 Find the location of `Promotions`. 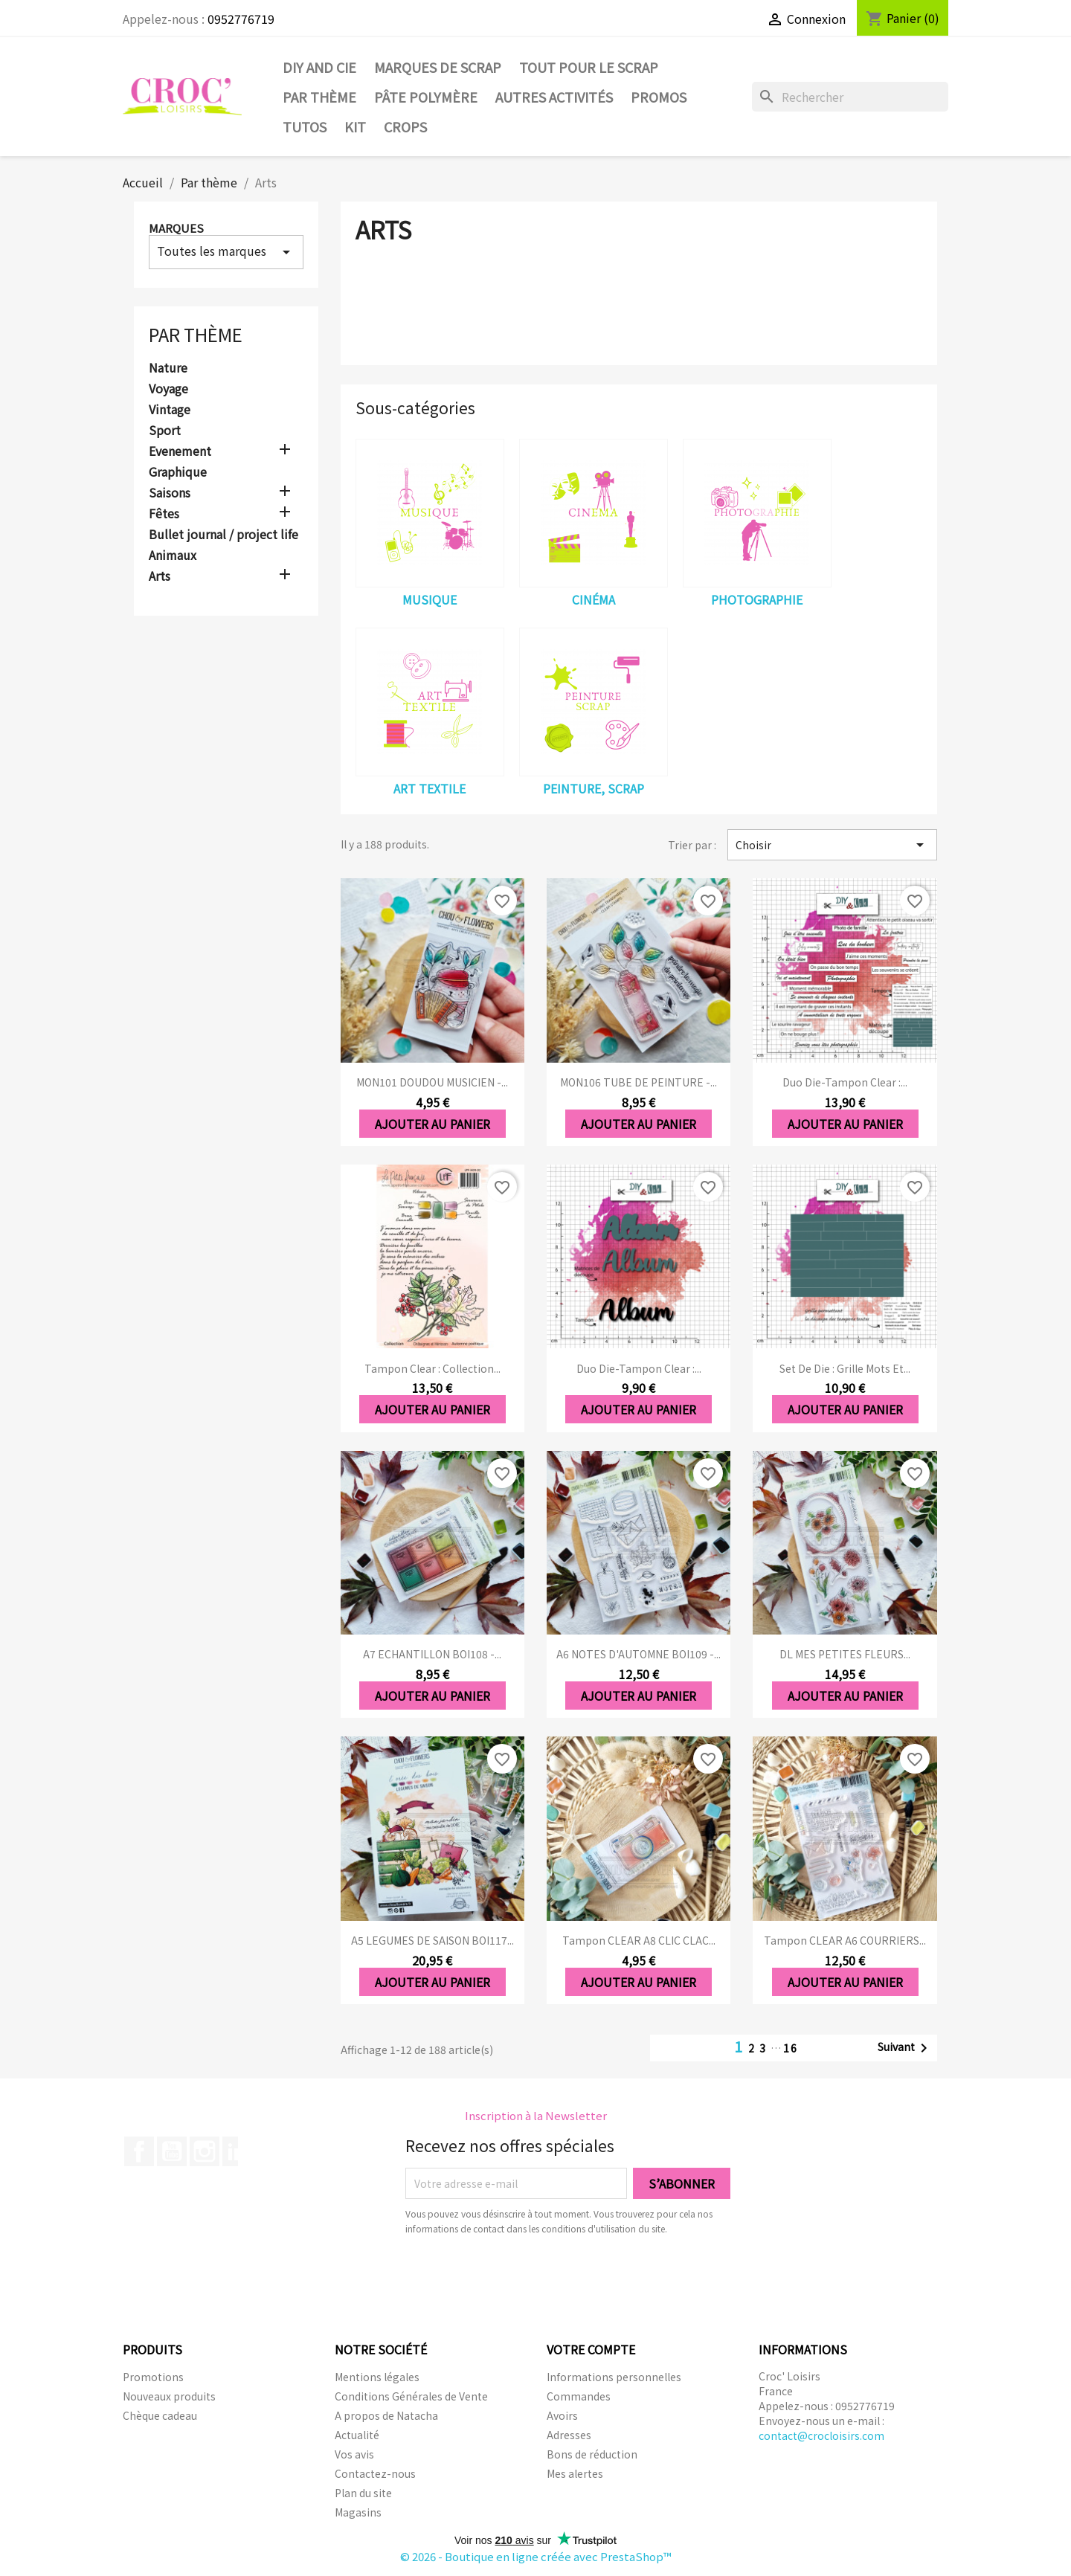

Promotions is located at coordinates (153, 2376).